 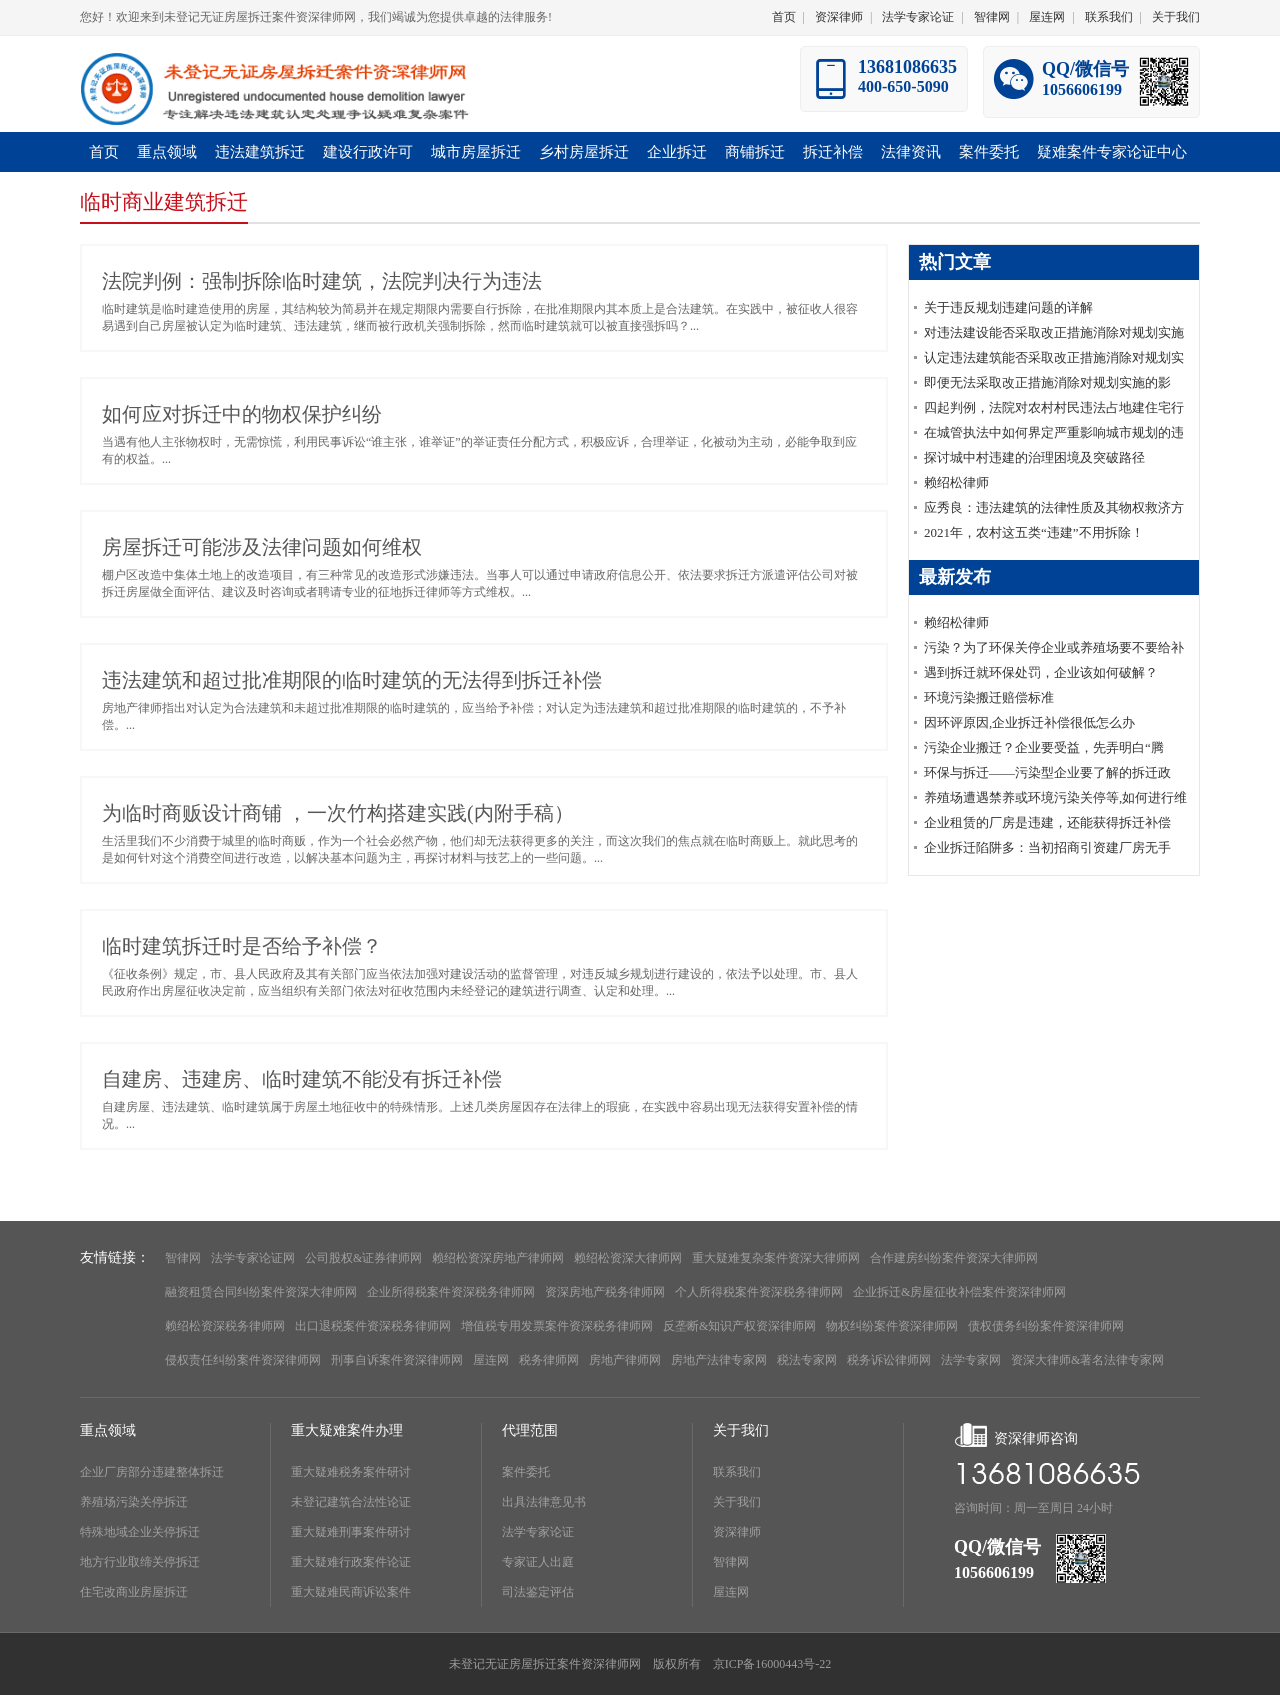 I want to click on 首页, so click(x=784, y=17).